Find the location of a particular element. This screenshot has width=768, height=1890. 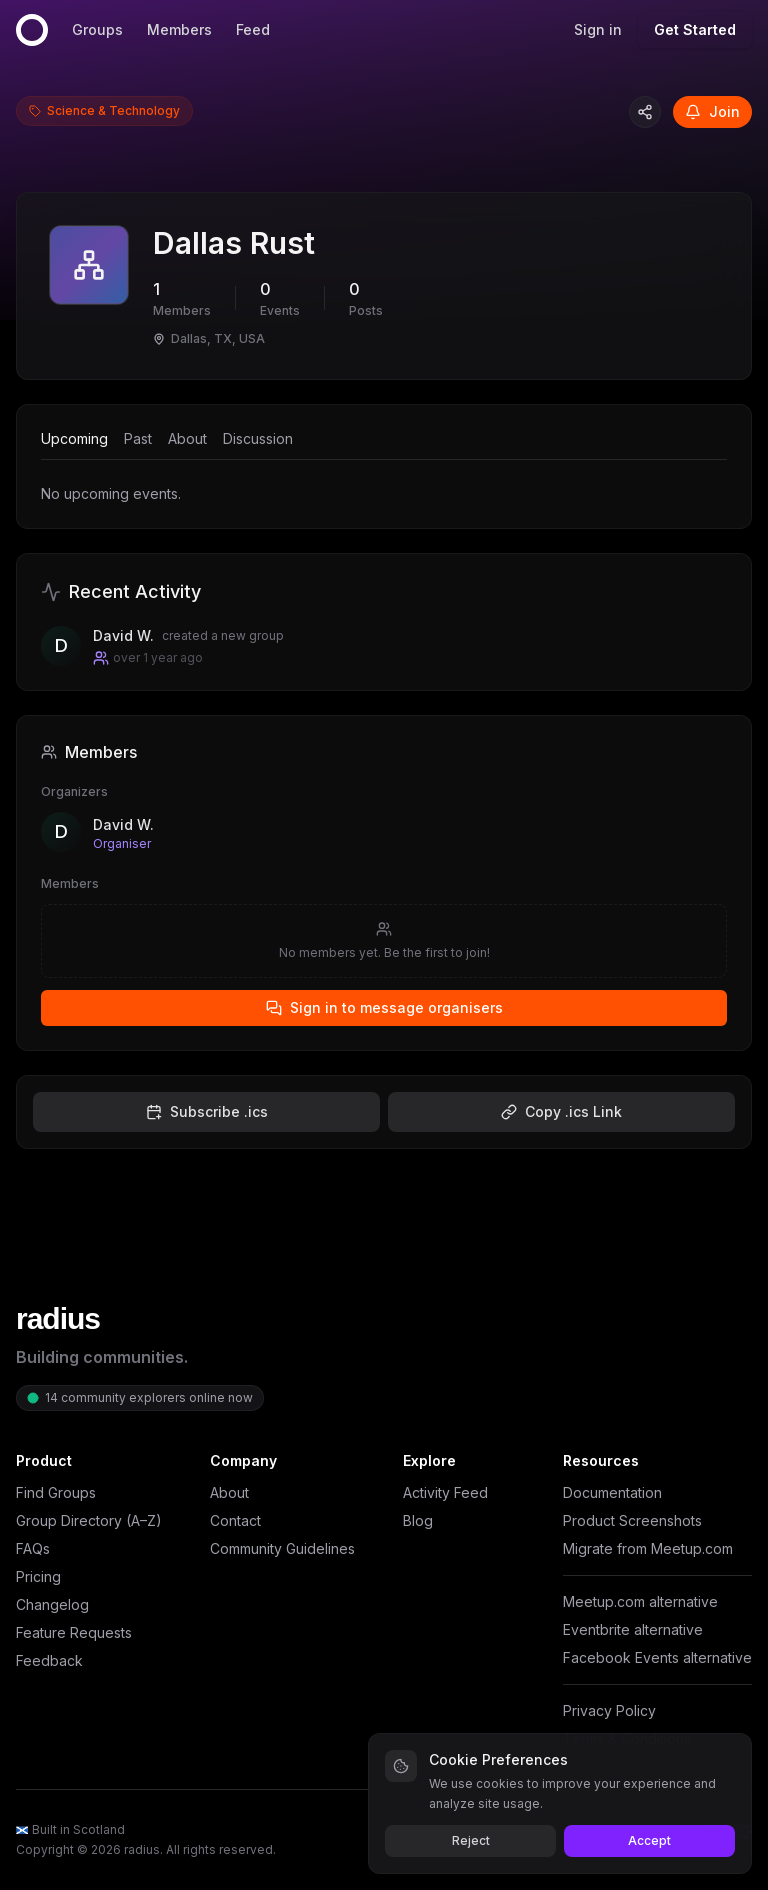

Sign in to message organisers is located at coordinates (384, 1007).